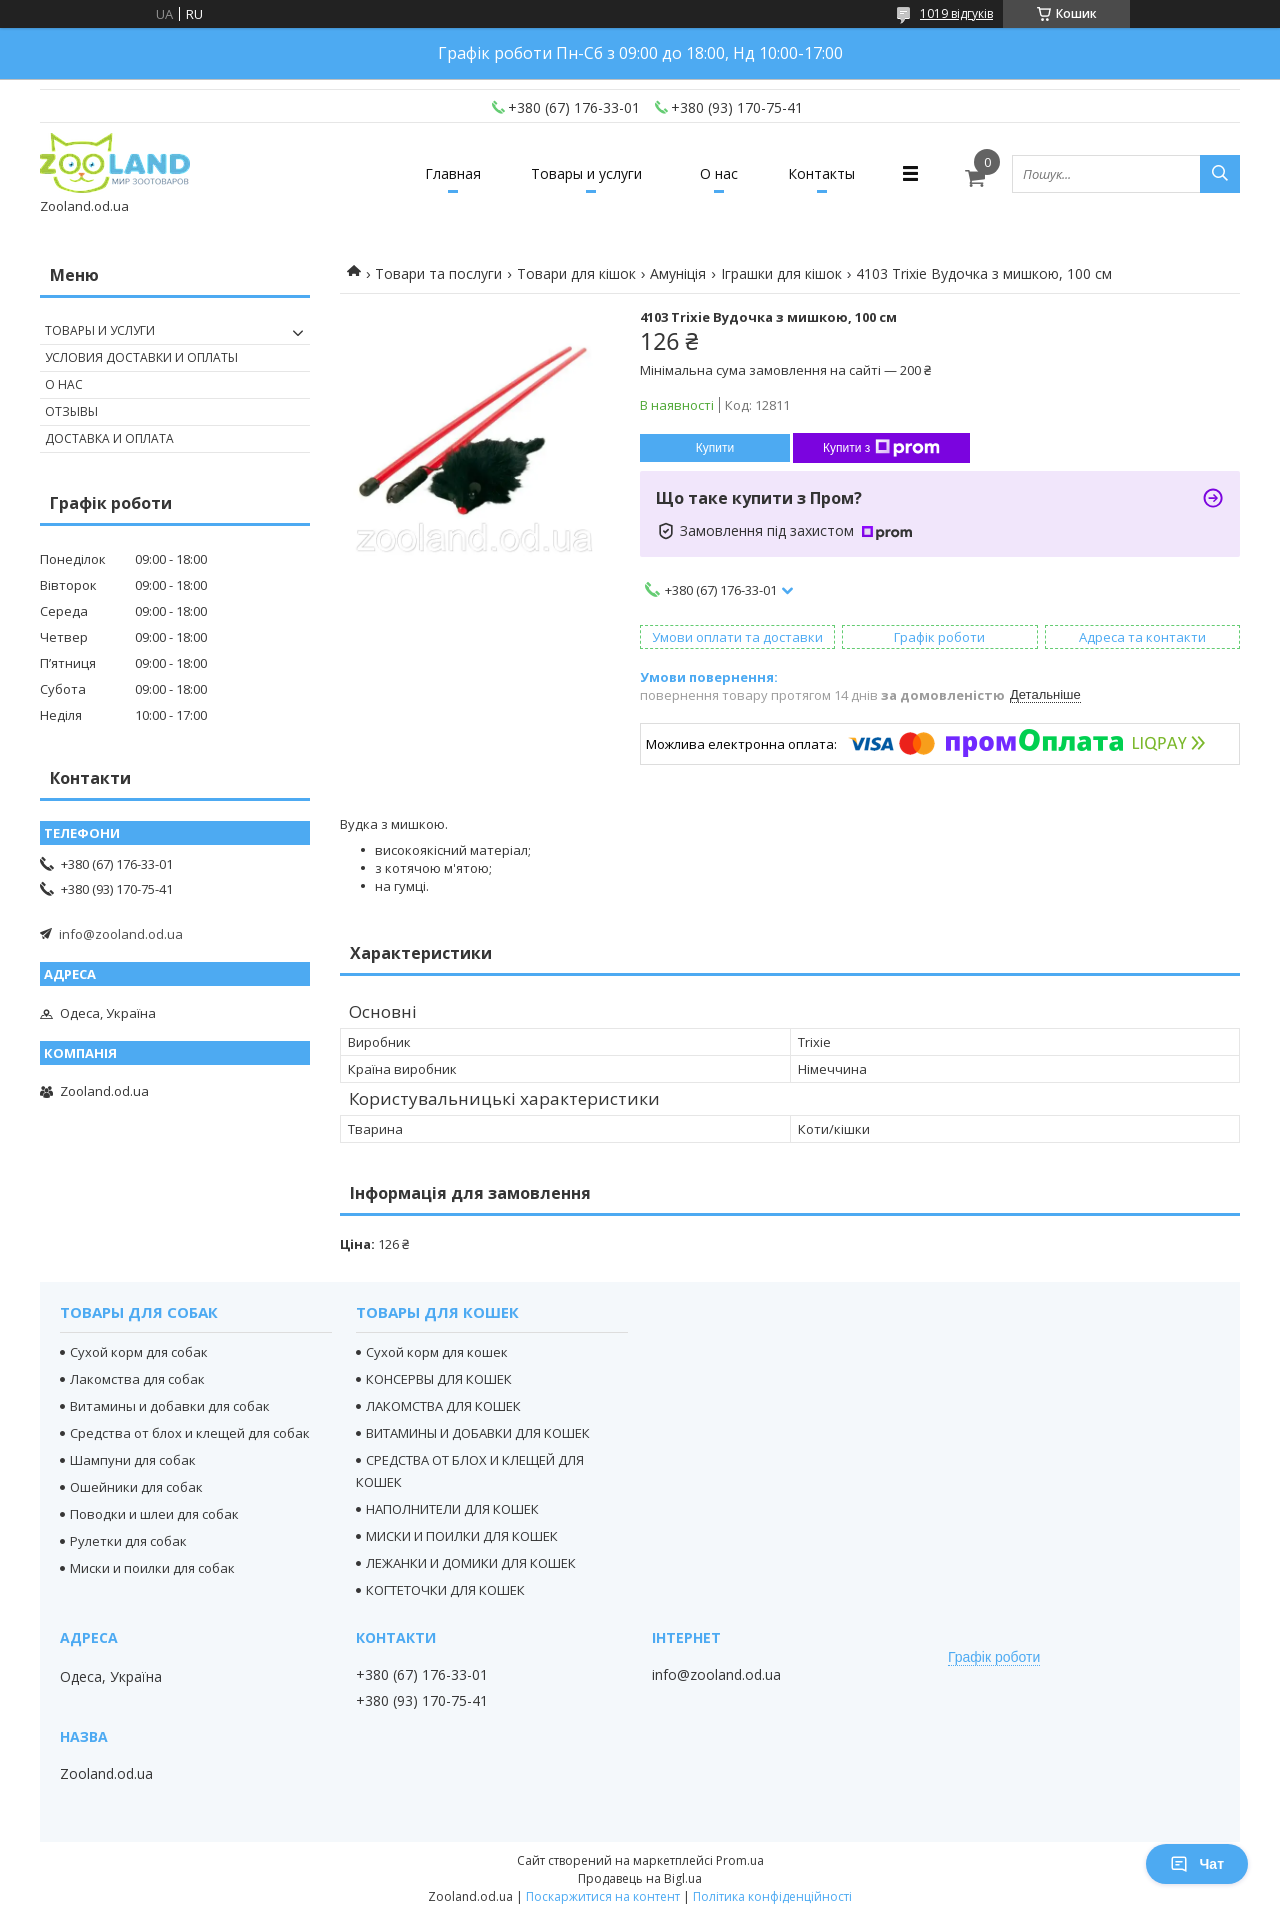  Describe the element at coordinates (170, 1406) in the screenshot. I see `Витамины и добавки для собак` at that location.